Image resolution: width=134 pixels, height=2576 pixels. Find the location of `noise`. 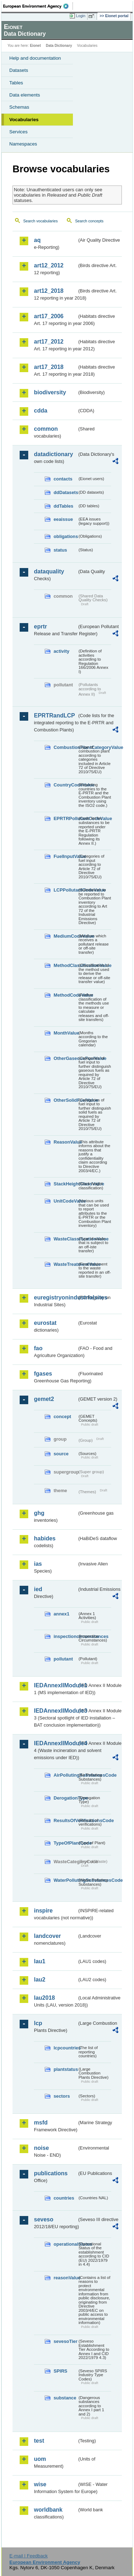

noise is located at coordinates (41, 2148).